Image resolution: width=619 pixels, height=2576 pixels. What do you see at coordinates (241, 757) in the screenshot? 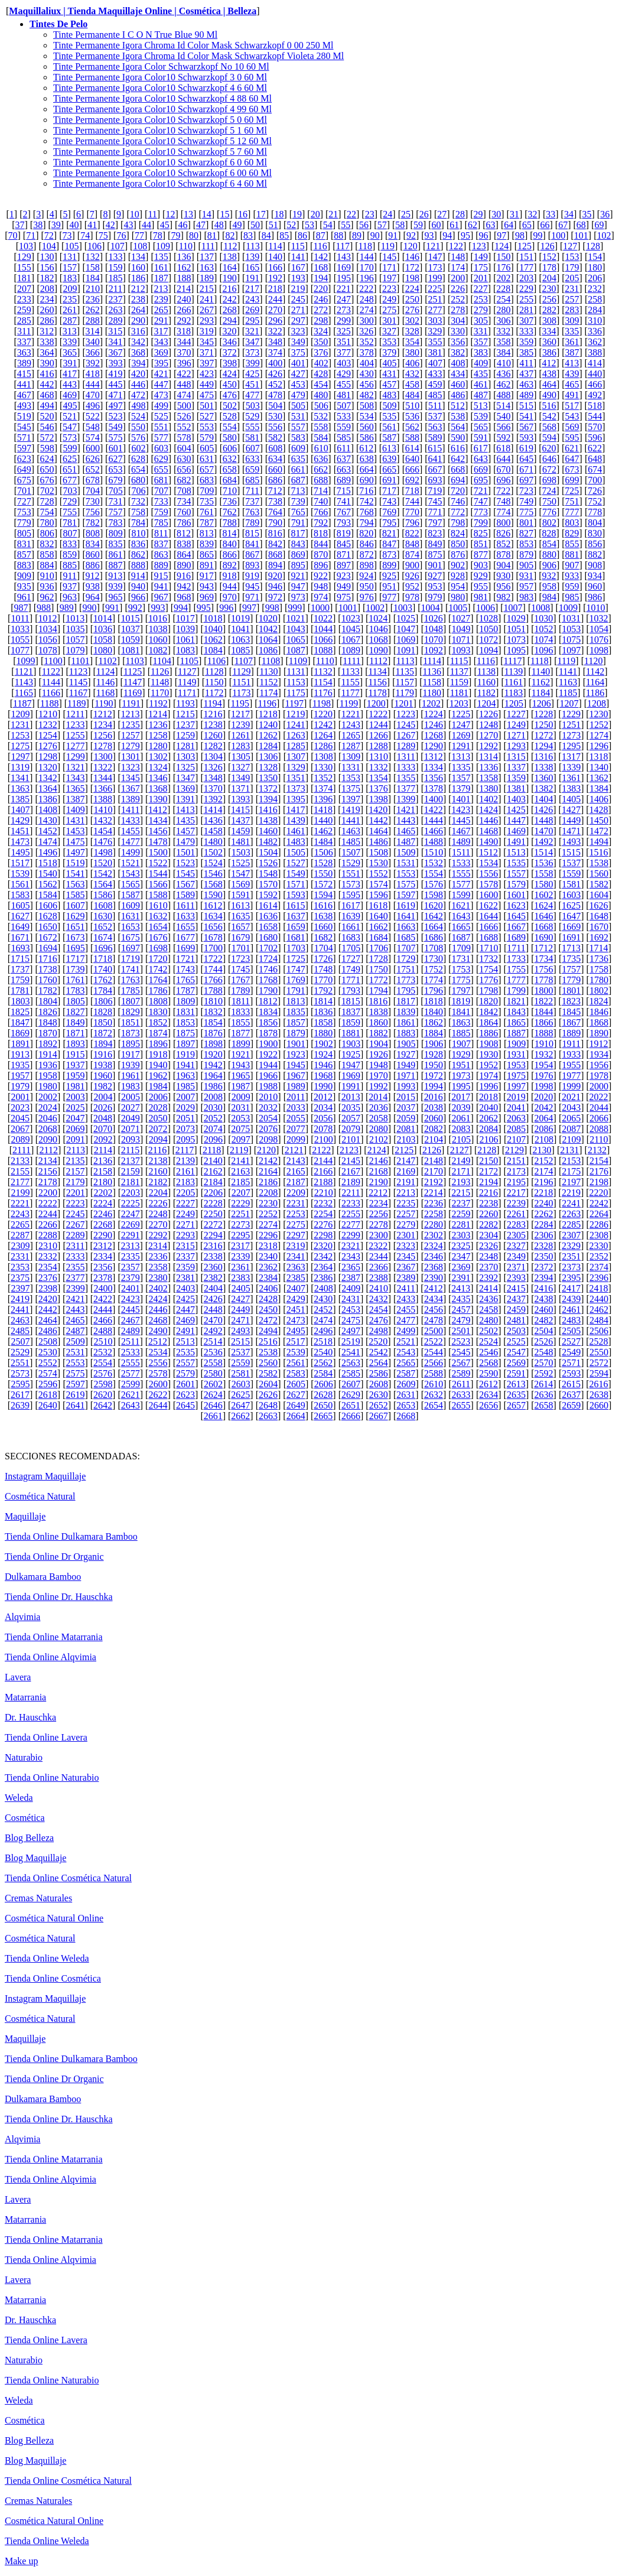
I see `1305` at bounding box center [241, 757].